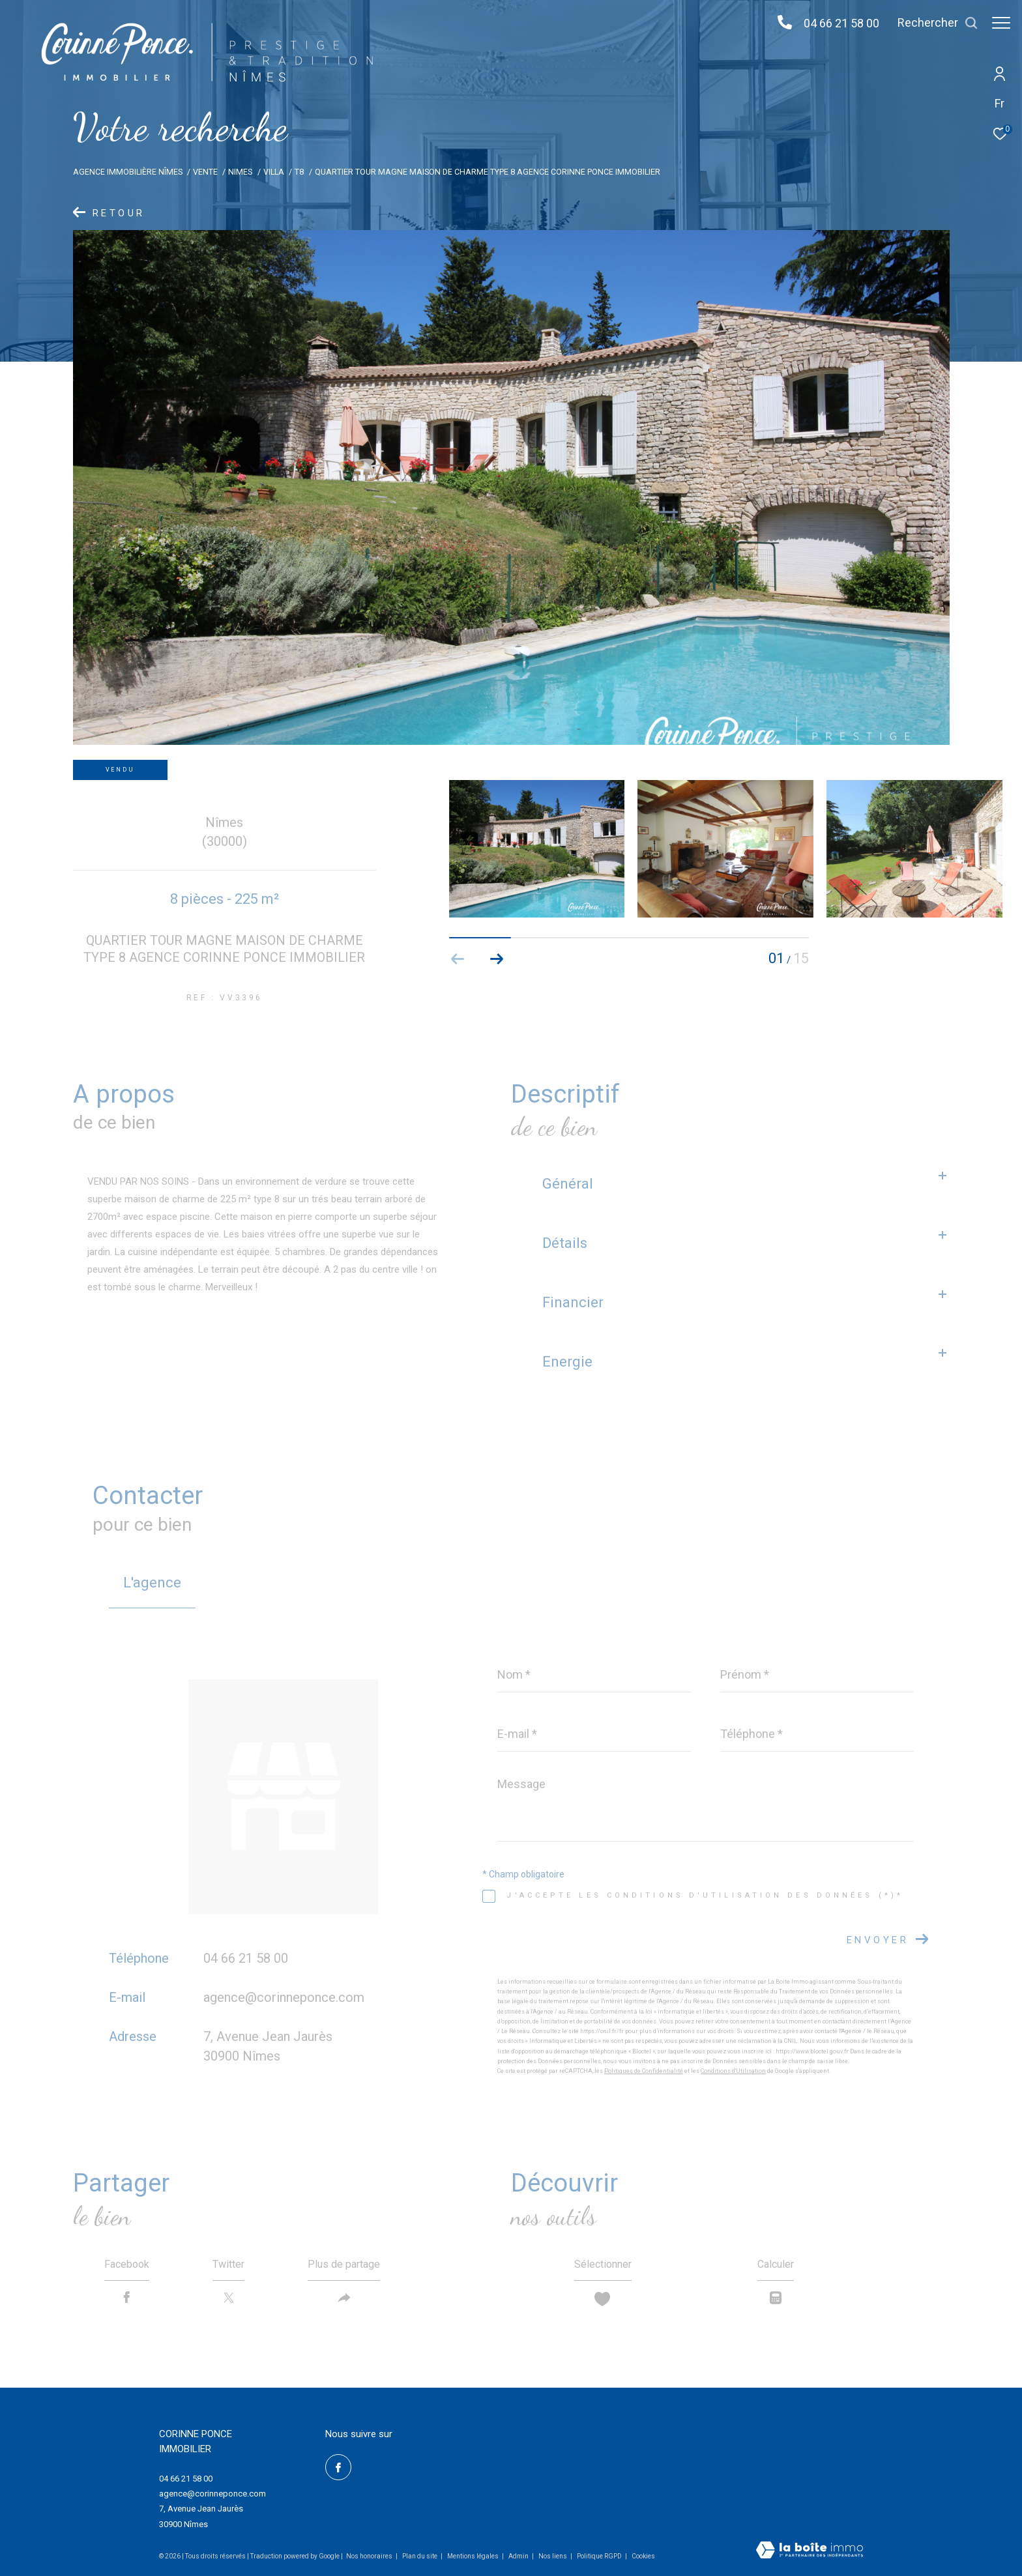  What do you see at coordinates (733, 2071) in the screenshot?
I see `Conditions d'Utilisation` at bounding box center [733, 2071].